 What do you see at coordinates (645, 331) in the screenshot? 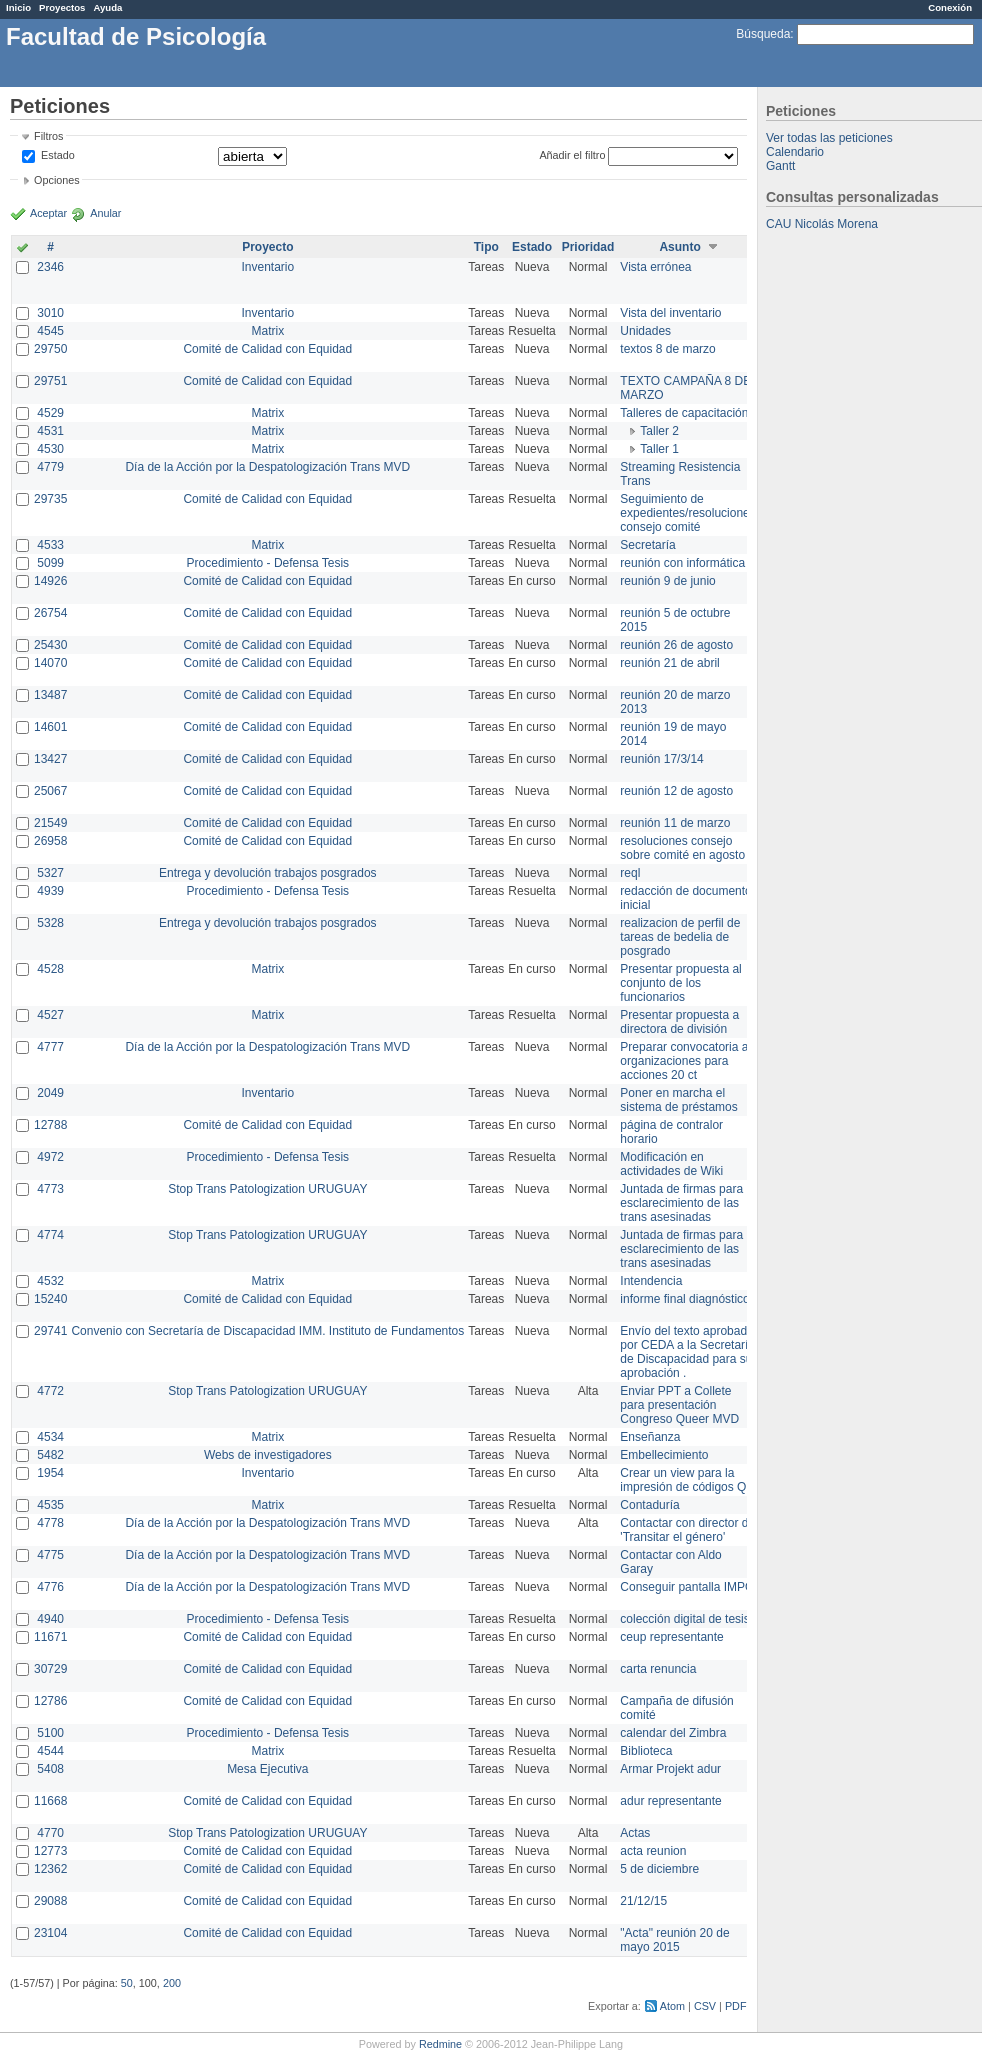
I see `Unidades` at bounding box center [645, 331].